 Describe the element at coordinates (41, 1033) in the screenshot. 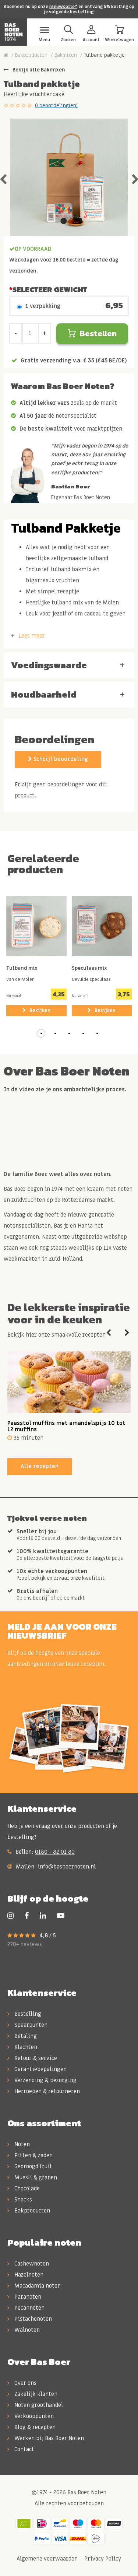

I see `[button]` at that location.